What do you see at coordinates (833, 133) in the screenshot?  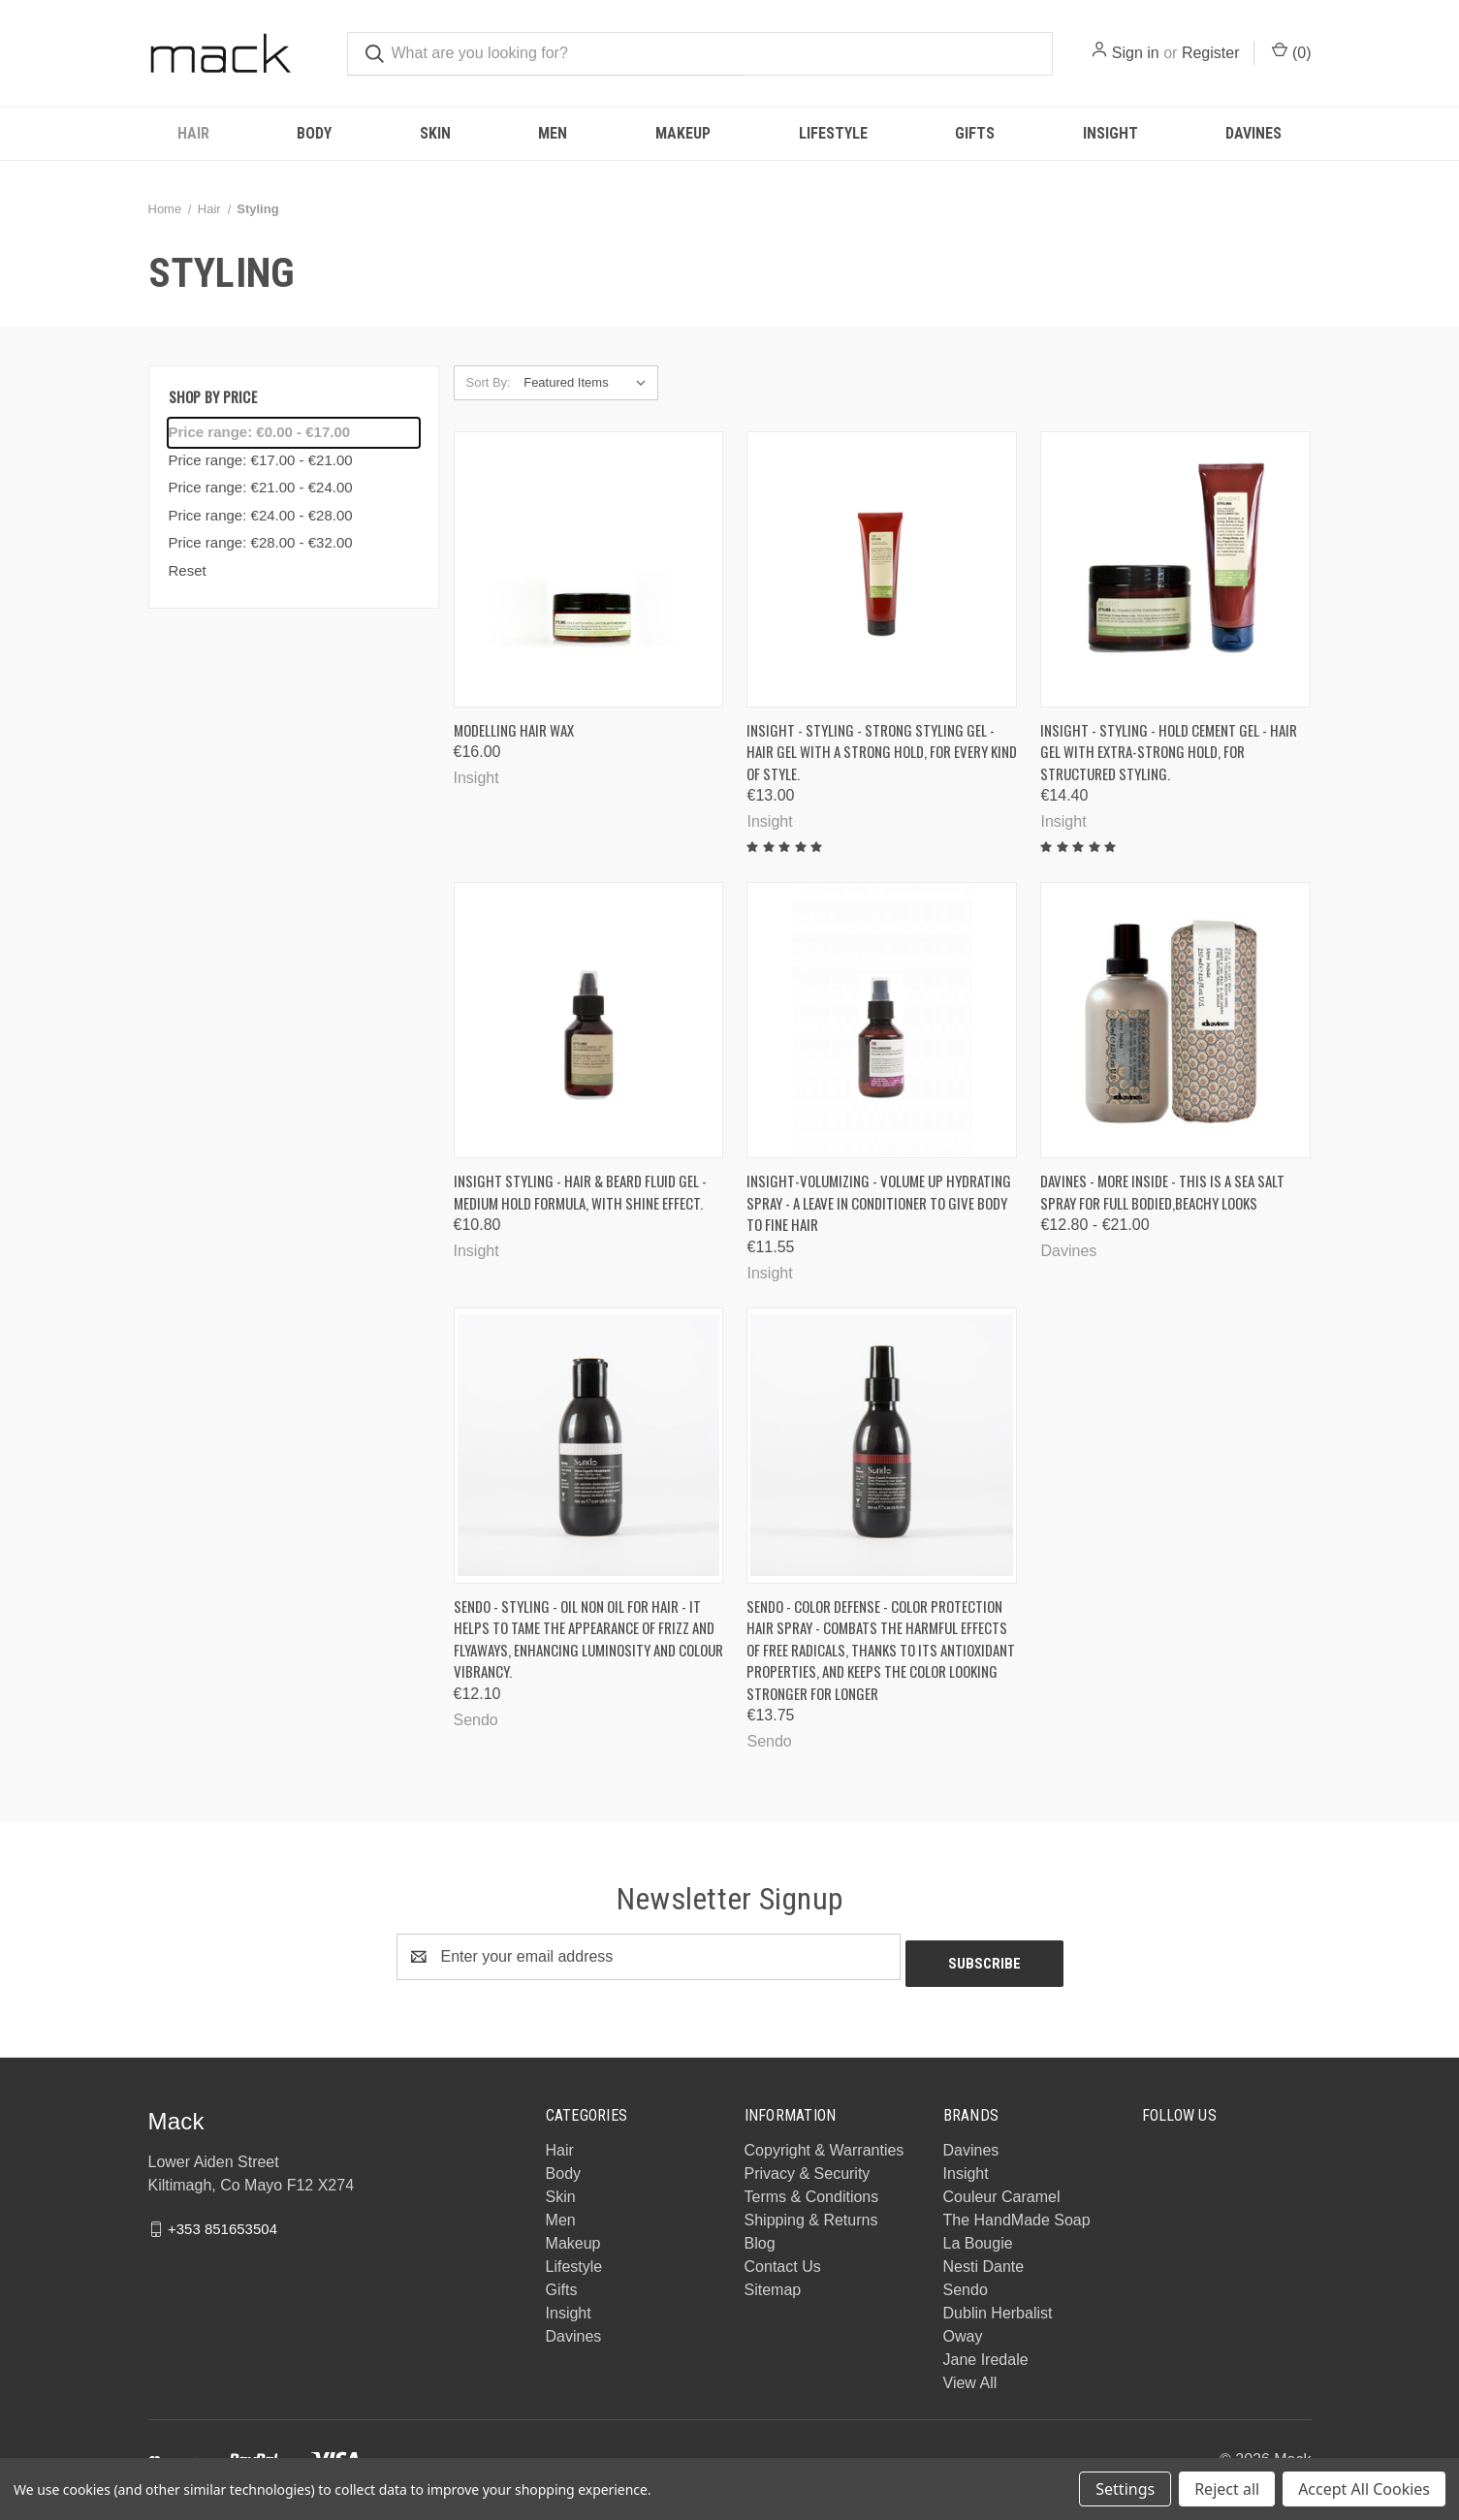 I see `Lifestyle` at bounding box center [833, 133].